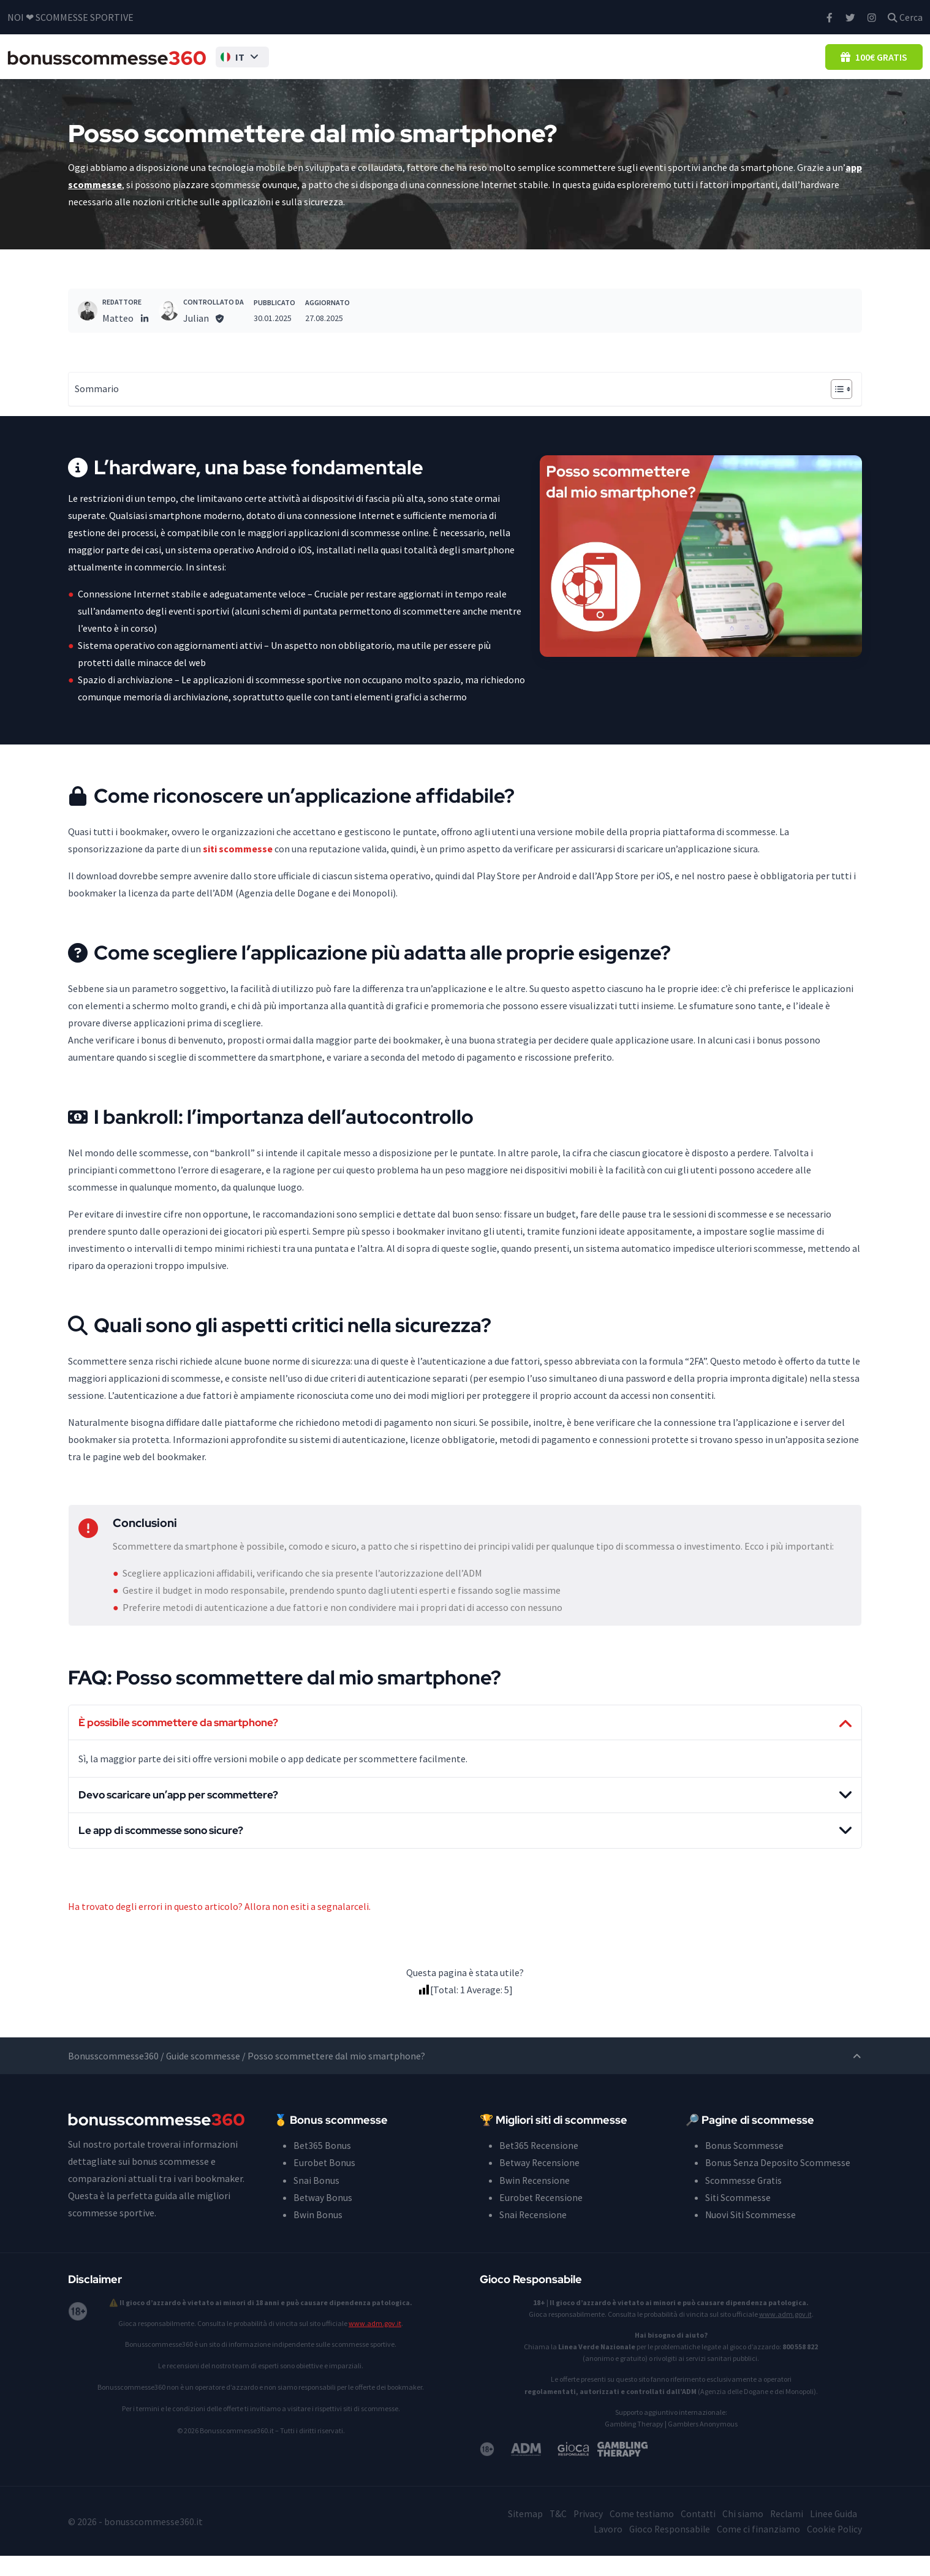  What do you see at coordinates (744, 2200) in the screenshot?
I see `Scommesse Gratis` at bounding box center [744, 2200].